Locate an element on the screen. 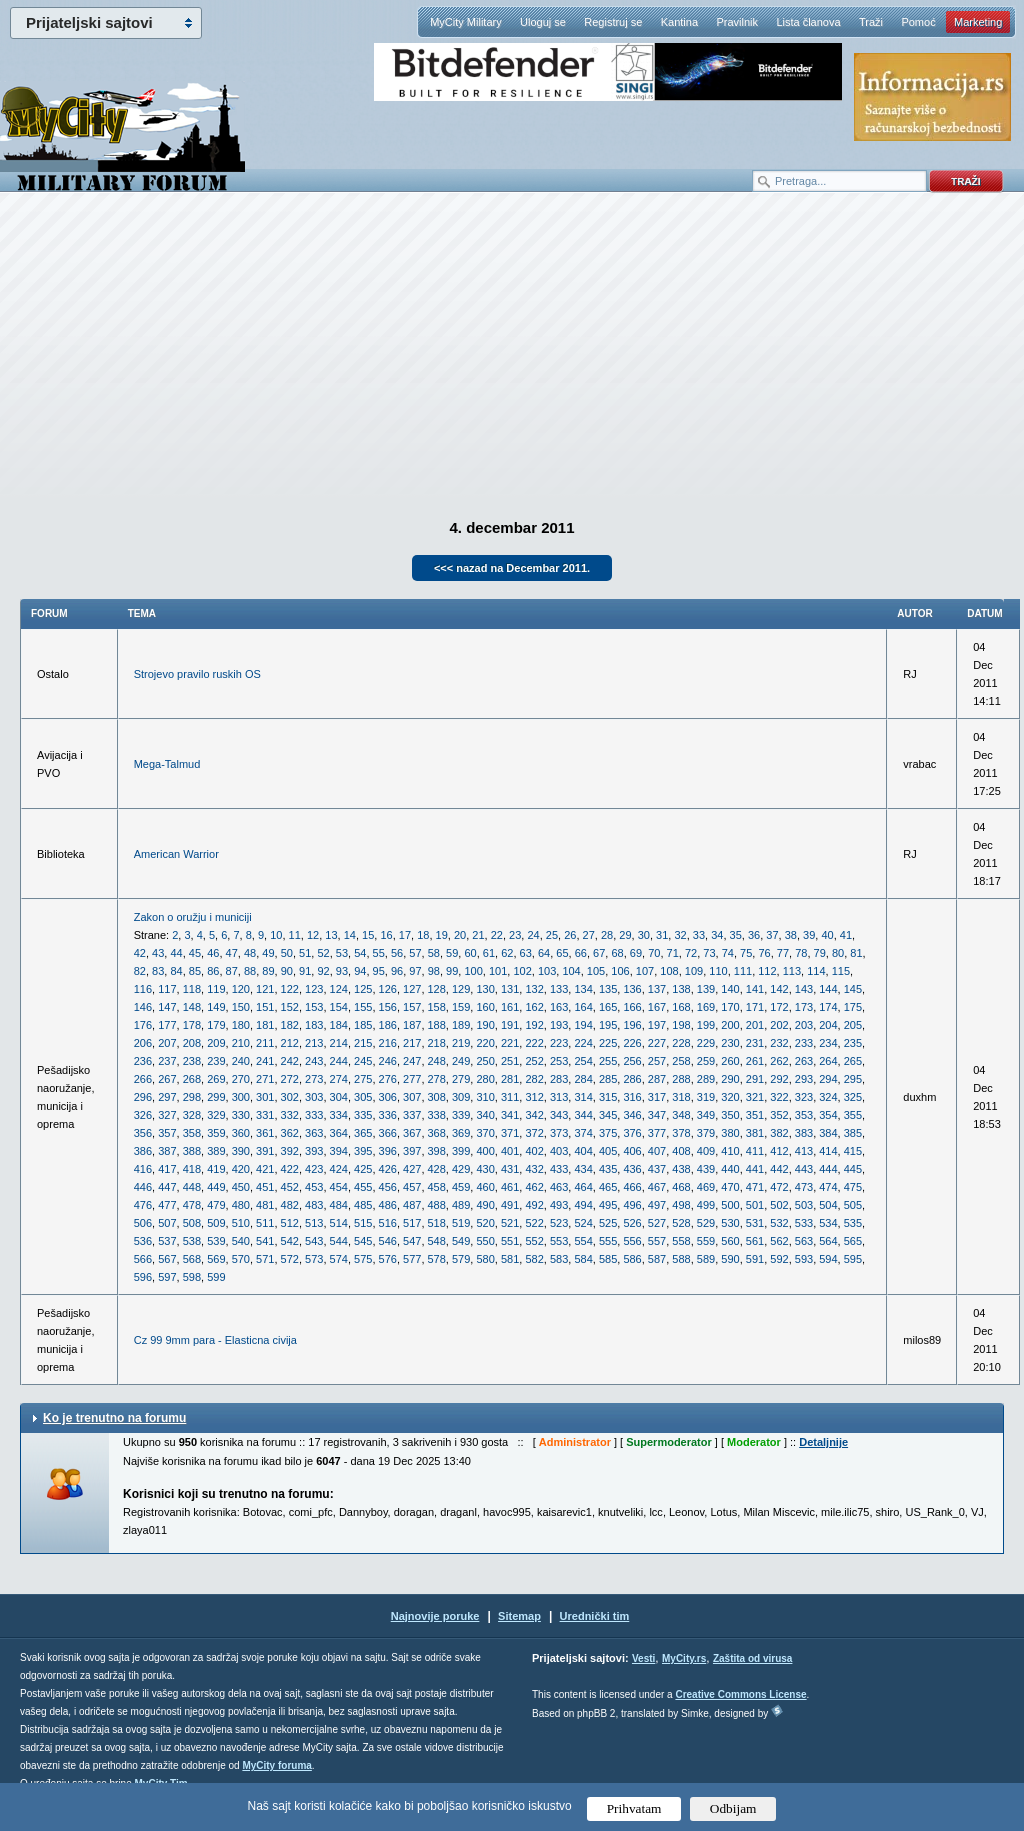 The image size is (1024, 1831). 159 is located at coordinates (461, 1007).